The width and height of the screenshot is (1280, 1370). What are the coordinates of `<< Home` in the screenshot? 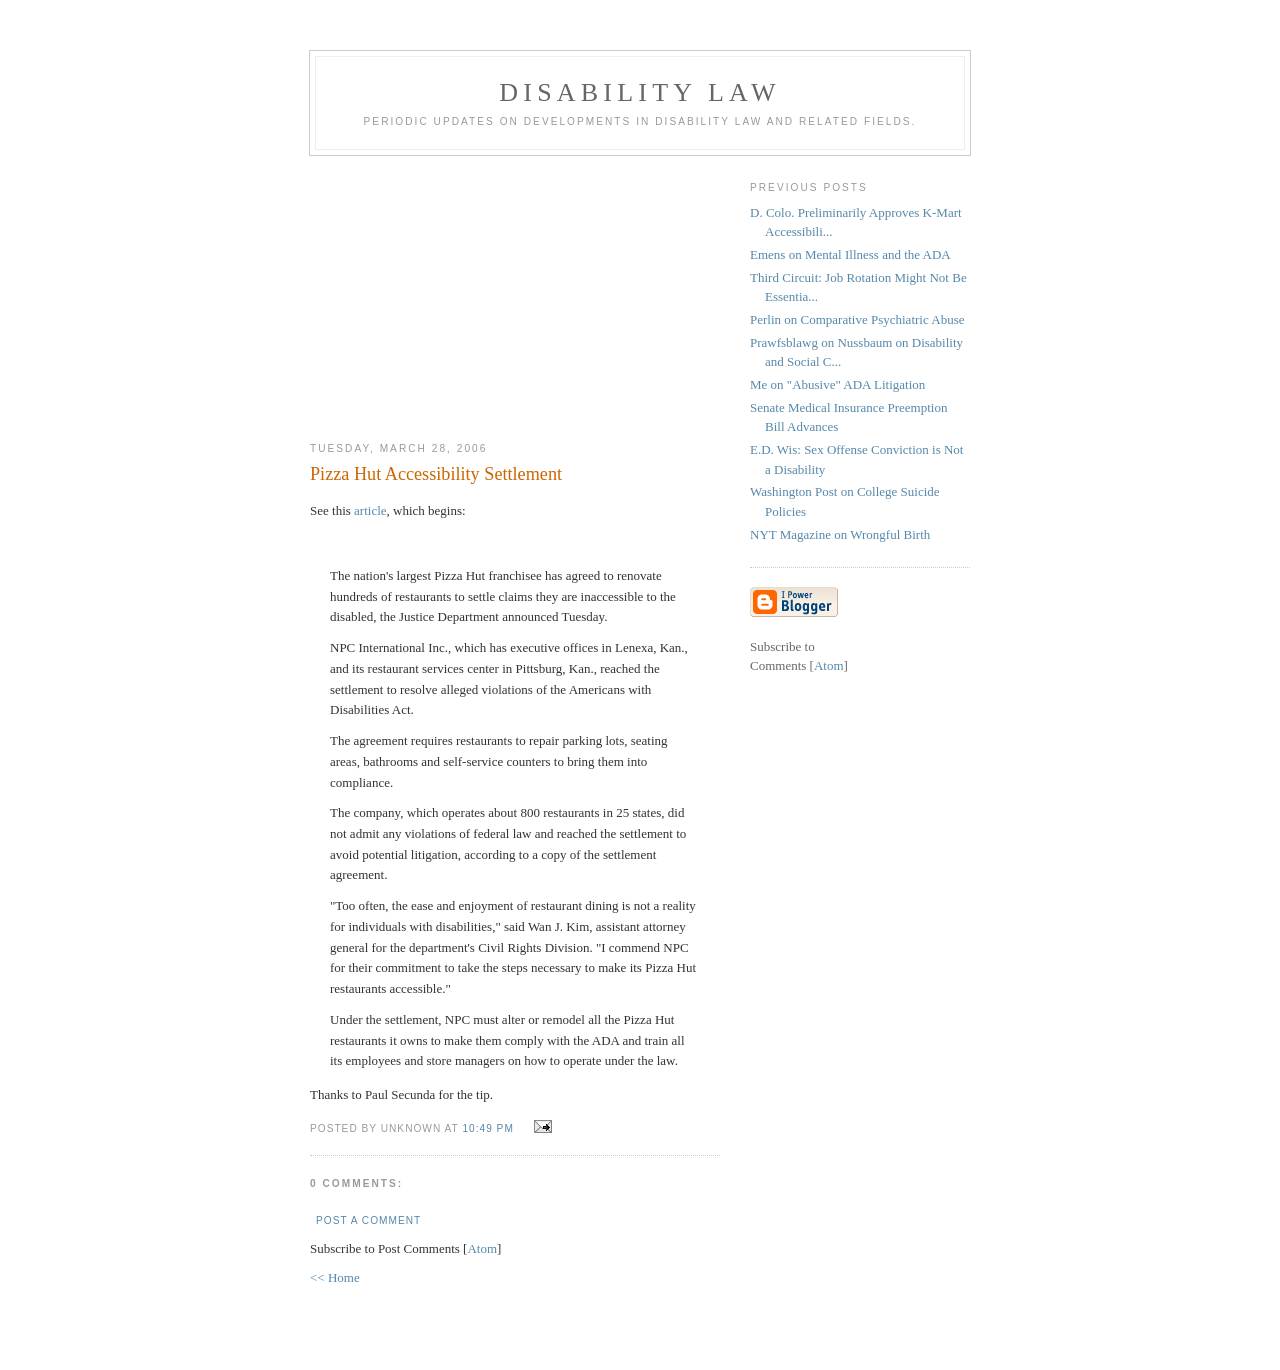 It's located at (335, 1277).